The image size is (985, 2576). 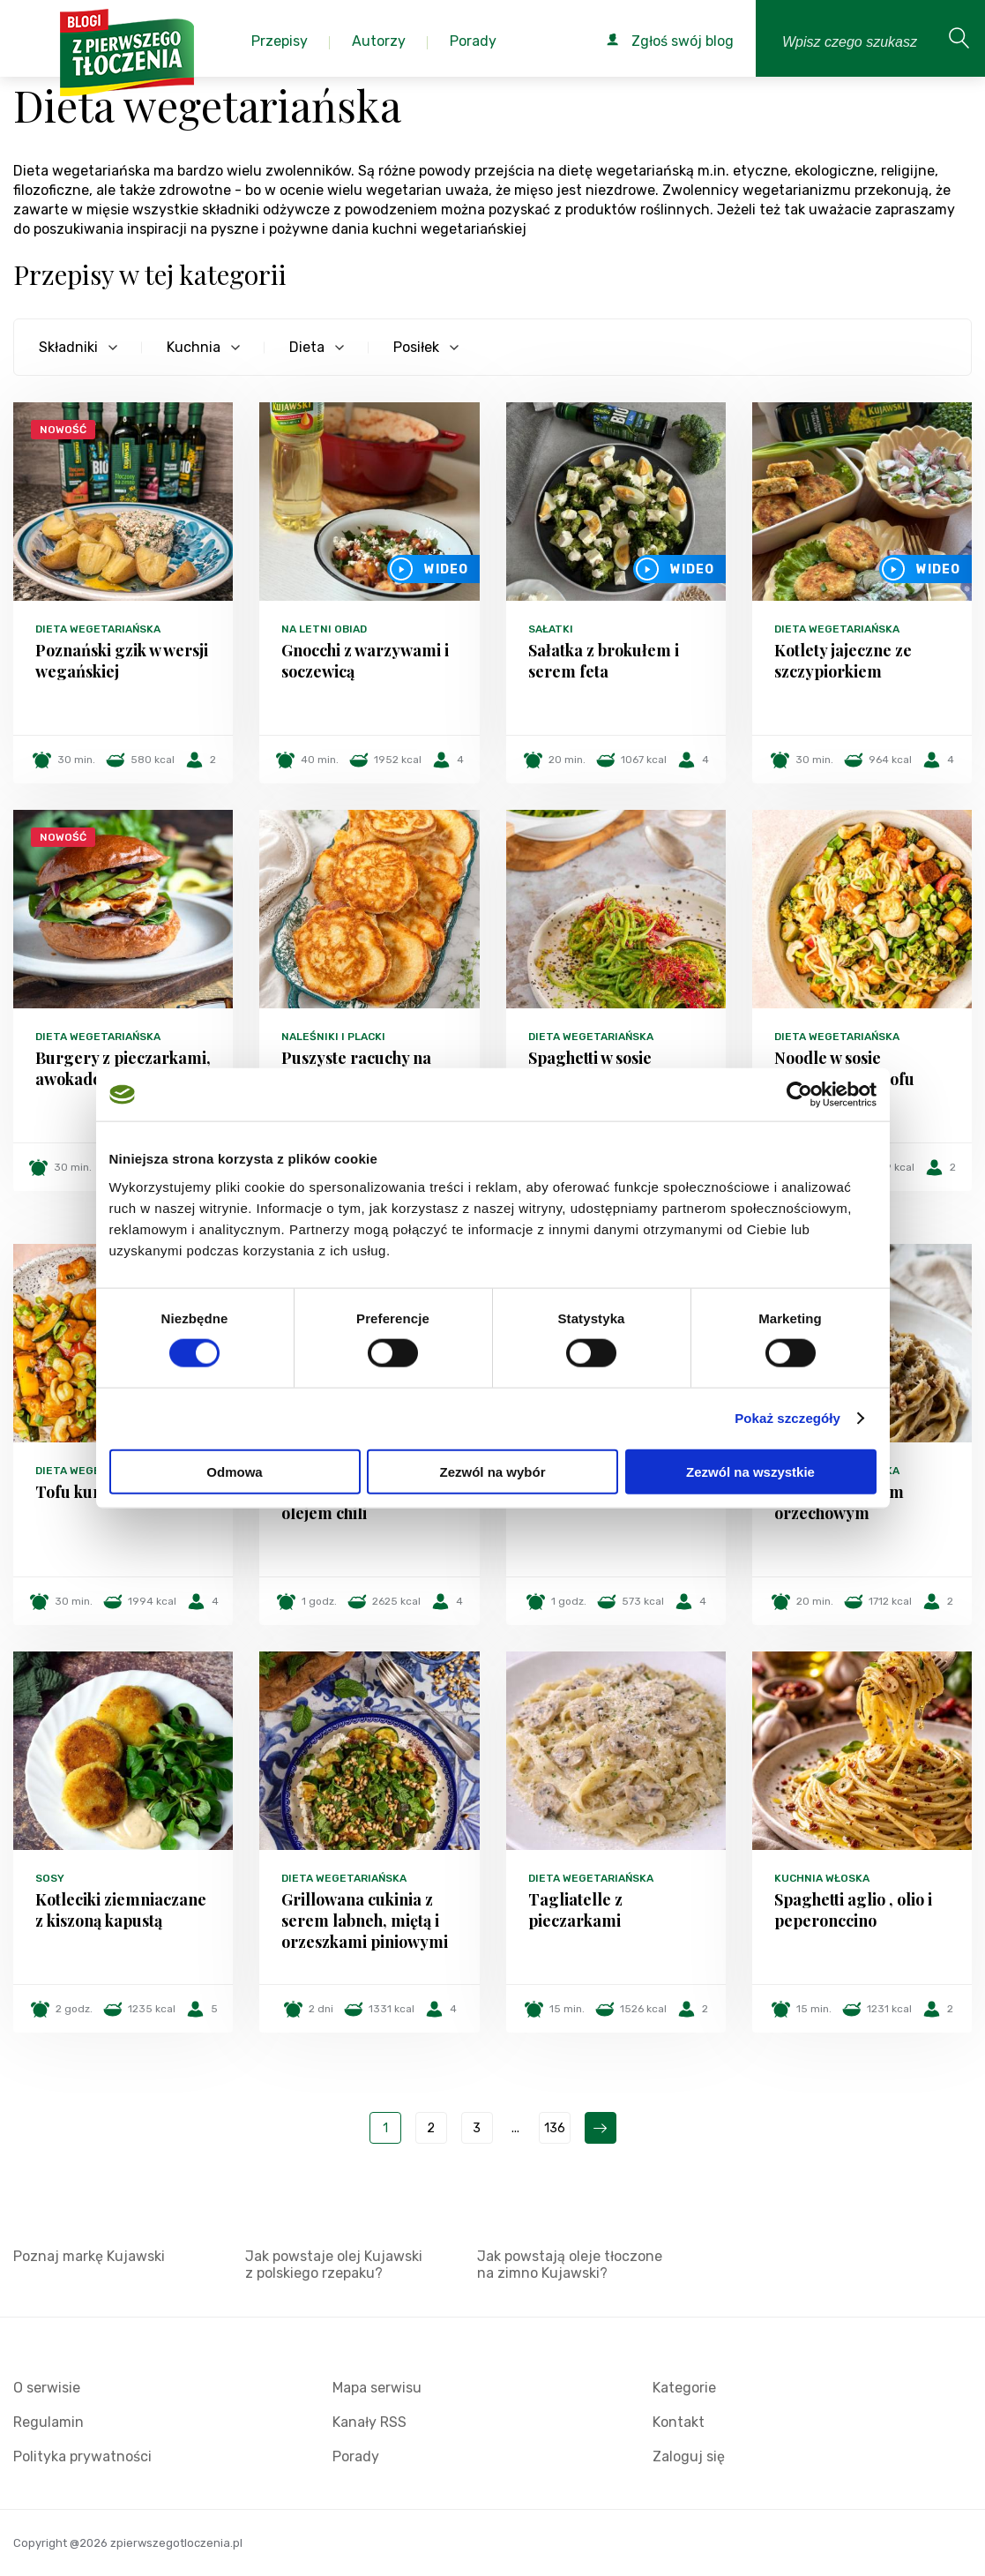 What do you see at coordinates (575, 1910) in the screenshot?
I see `Tagliatelle z pieczarkami` at bounding box center [575, 1910].